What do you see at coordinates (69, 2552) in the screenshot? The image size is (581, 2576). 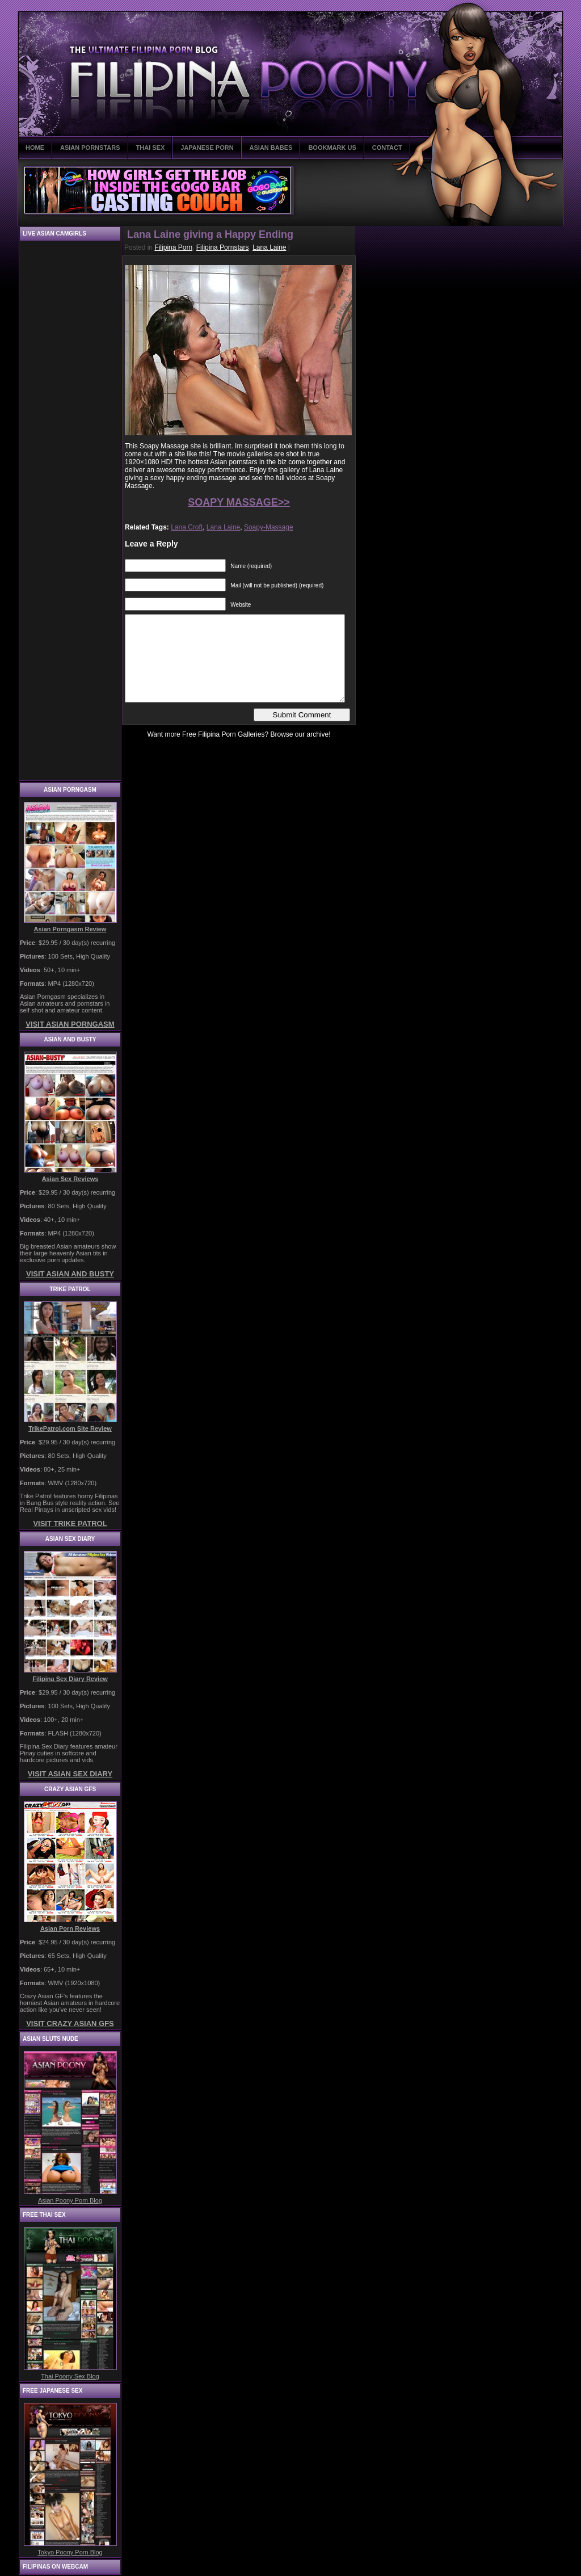 I see `Tokyo Poony Porn Blog` at bounding box center [69, 2552].